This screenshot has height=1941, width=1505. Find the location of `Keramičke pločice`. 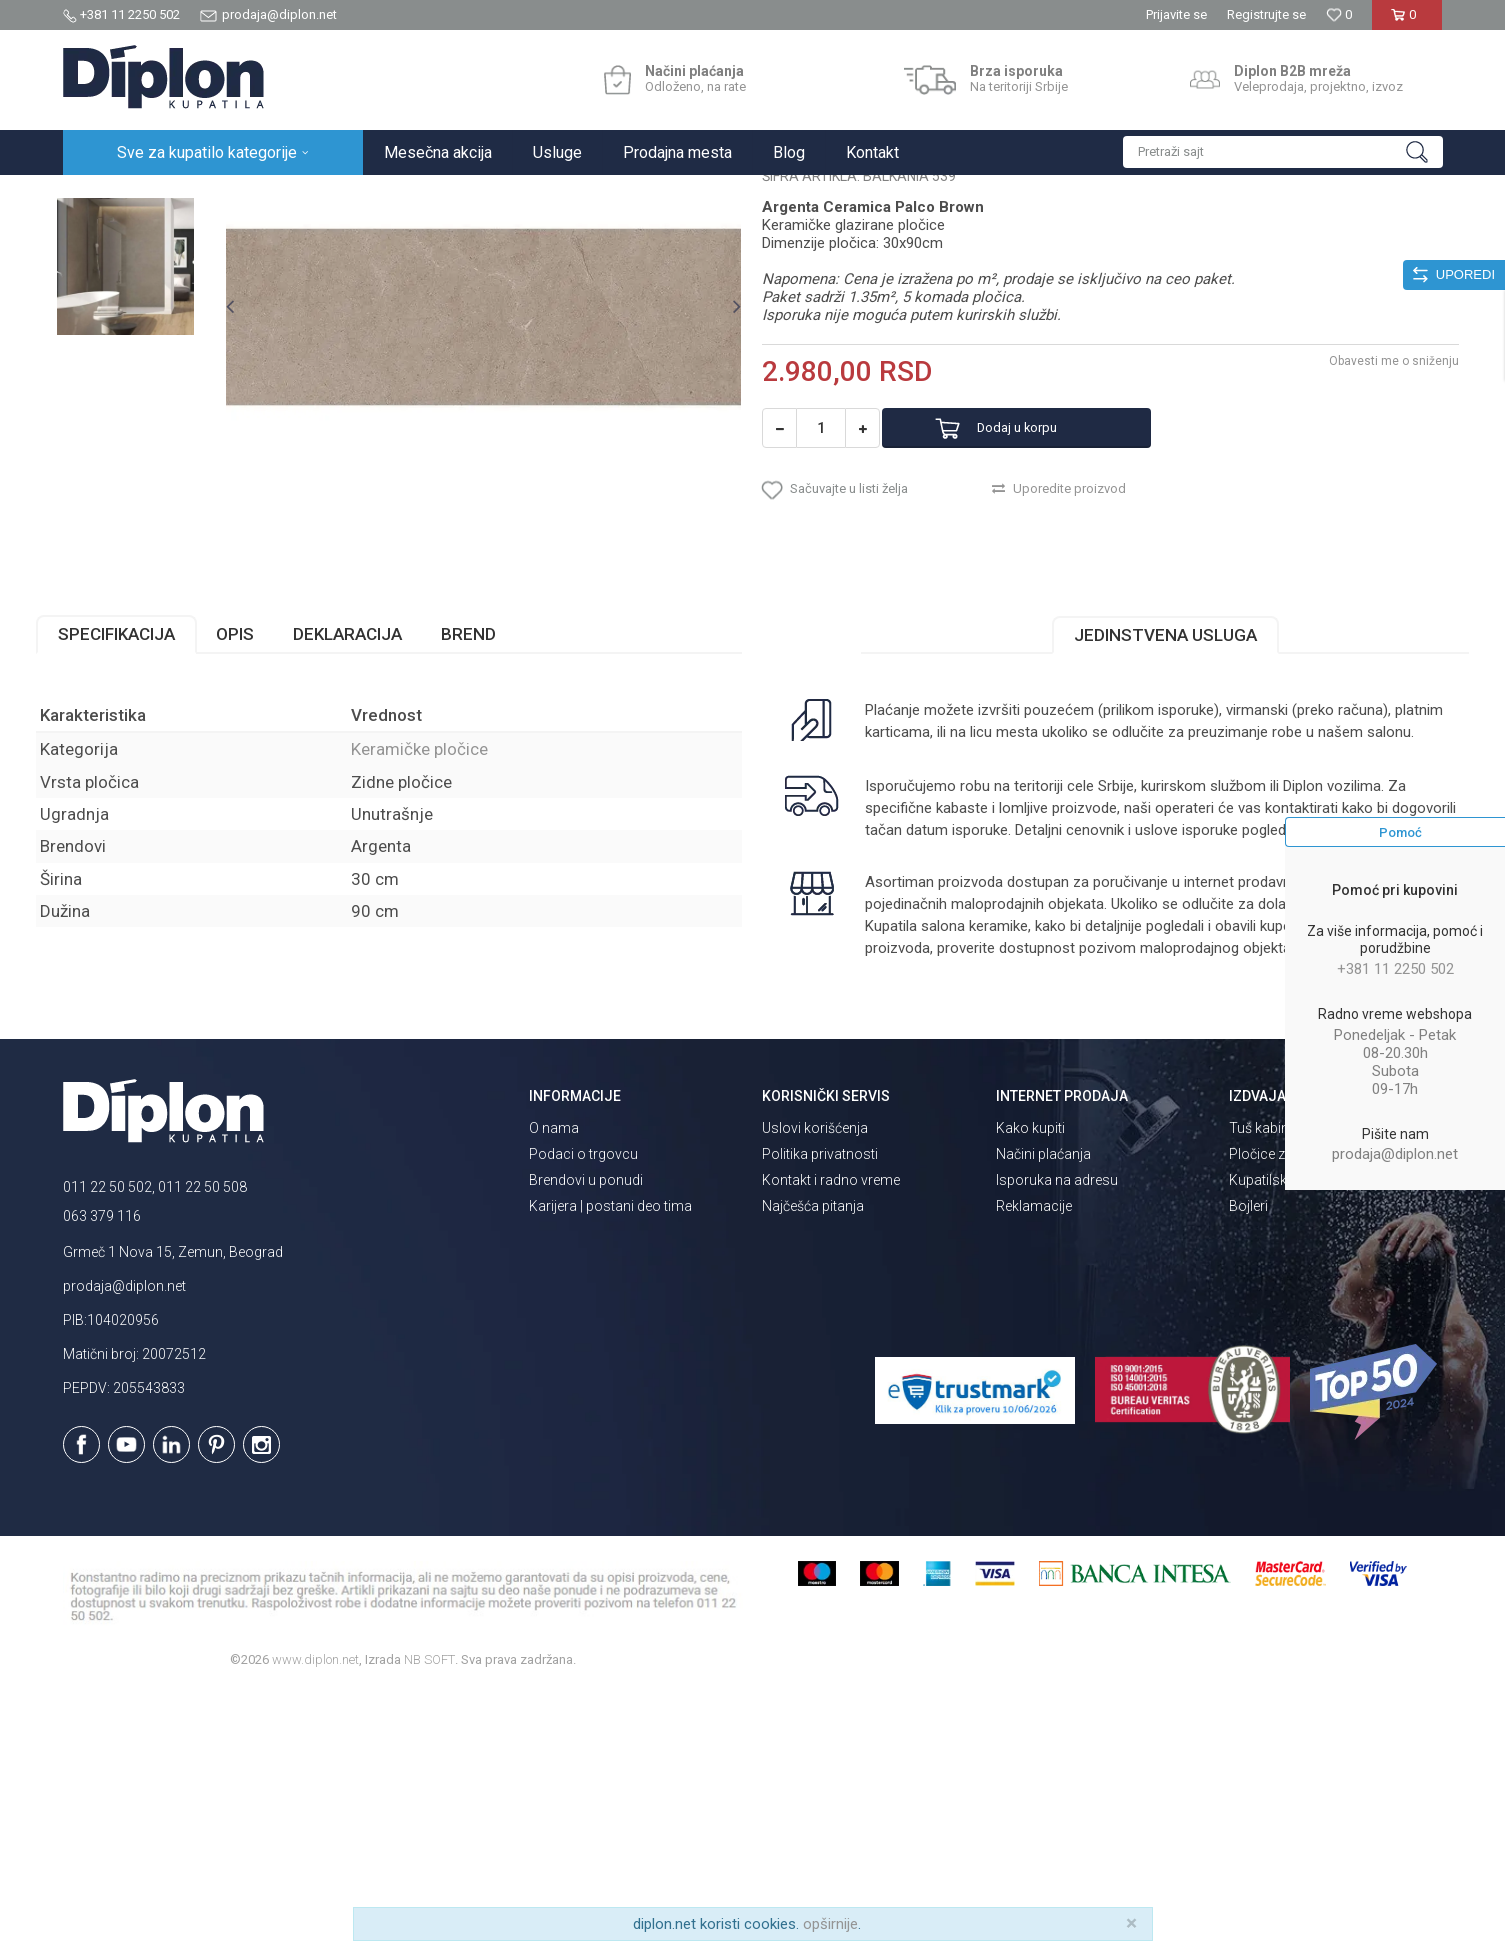

Keramičke pločice is located at coordinates (379, 196).